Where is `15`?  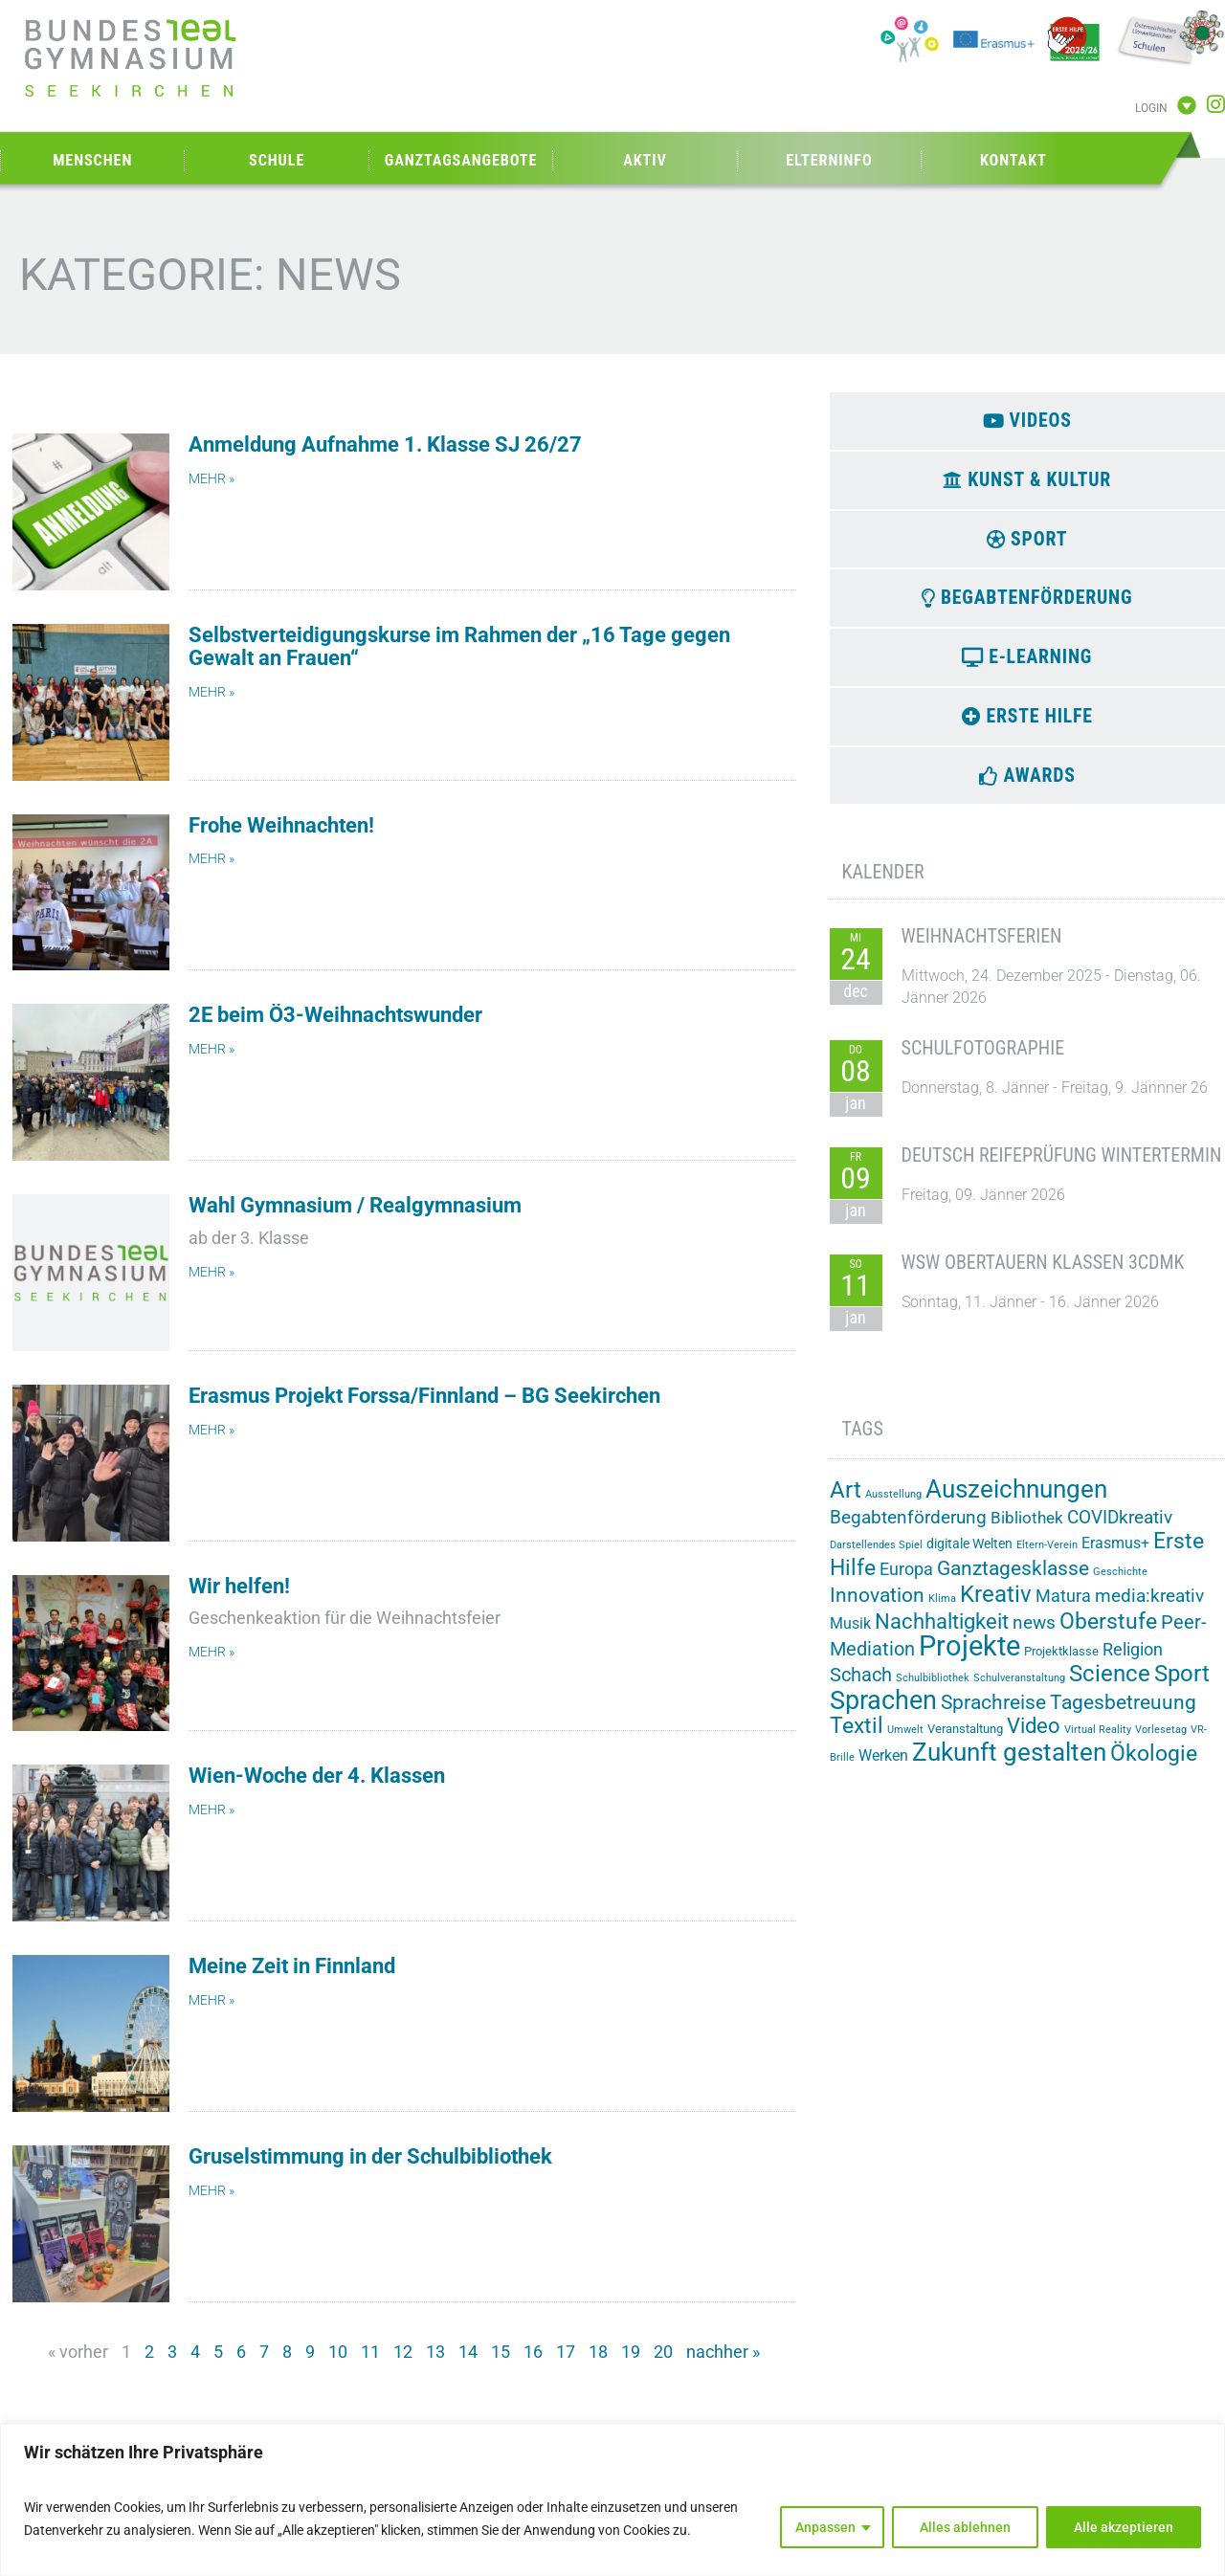
15 is located at coordinates (500, 2352).